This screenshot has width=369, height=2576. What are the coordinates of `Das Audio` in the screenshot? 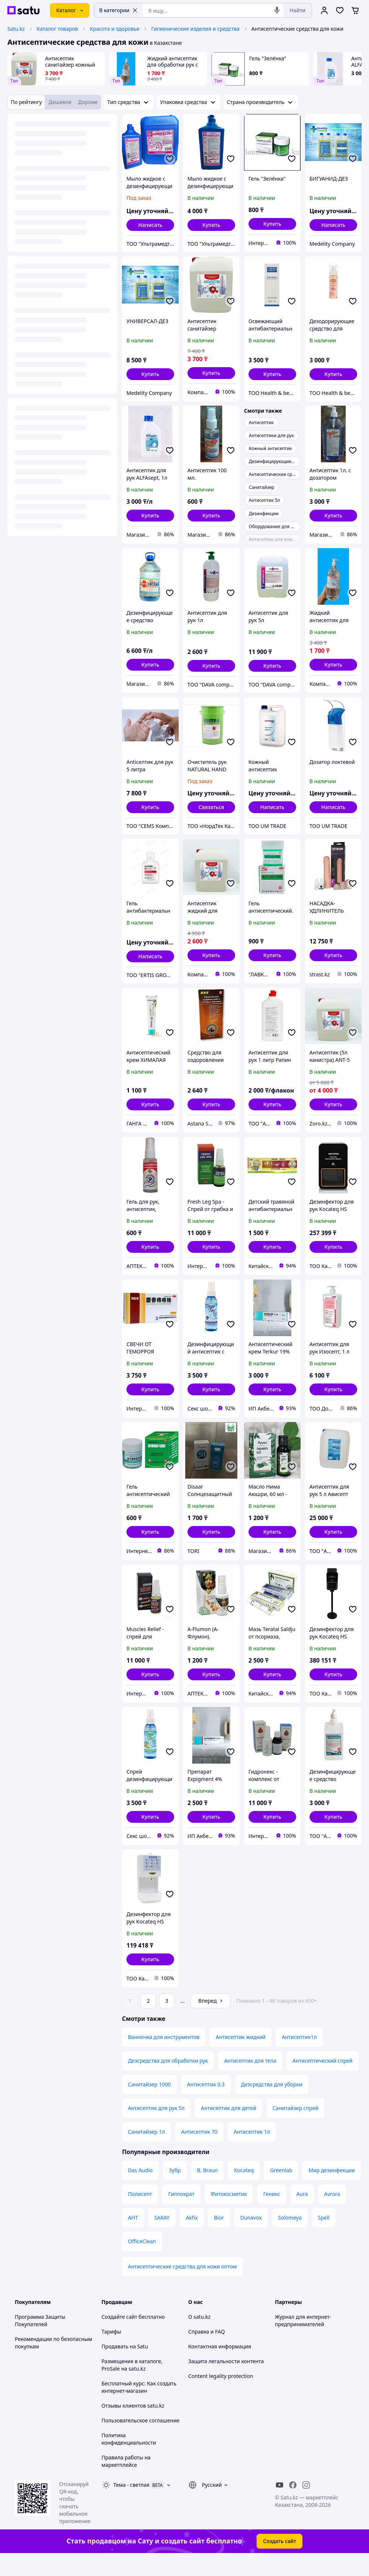 It's located at (140, 2190).